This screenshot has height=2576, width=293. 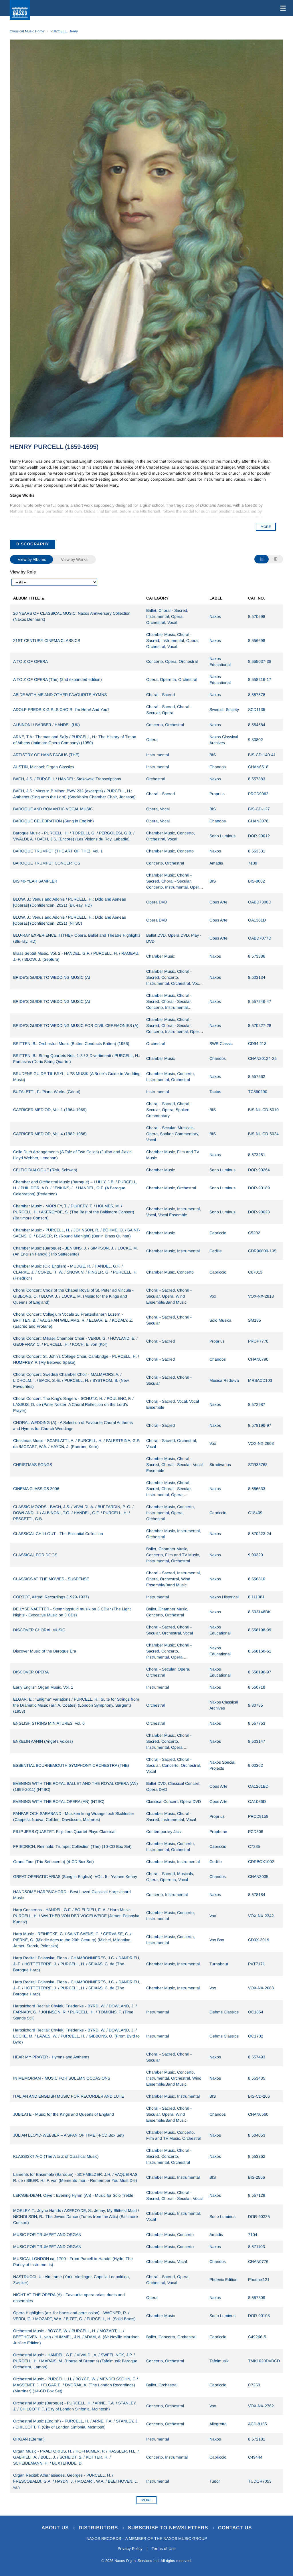 What do you see at coordinates (255, 2036) in the screenshot?
I see `OC1702` at bounding box center [255, 2036].